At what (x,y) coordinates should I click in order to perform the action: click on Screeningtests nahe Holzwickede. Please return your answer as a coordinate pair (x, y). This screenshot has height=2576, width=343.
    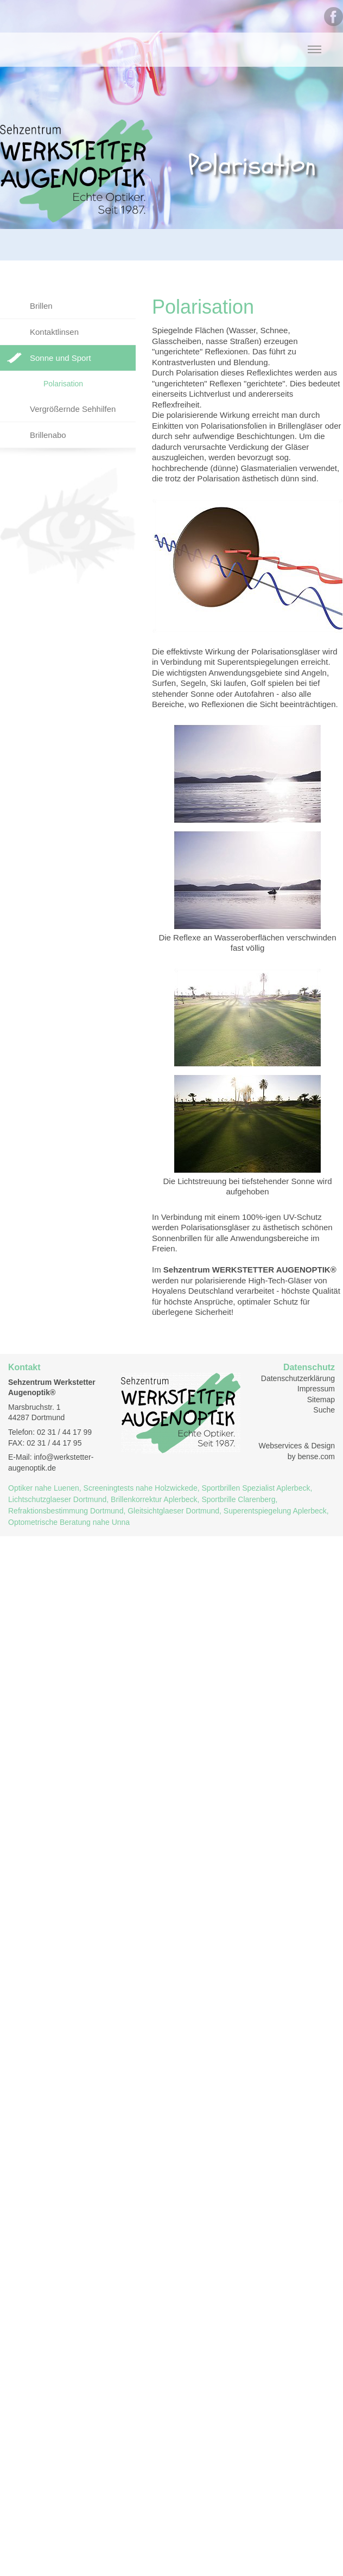
    Looking at the image, I should click on (141, 1488).